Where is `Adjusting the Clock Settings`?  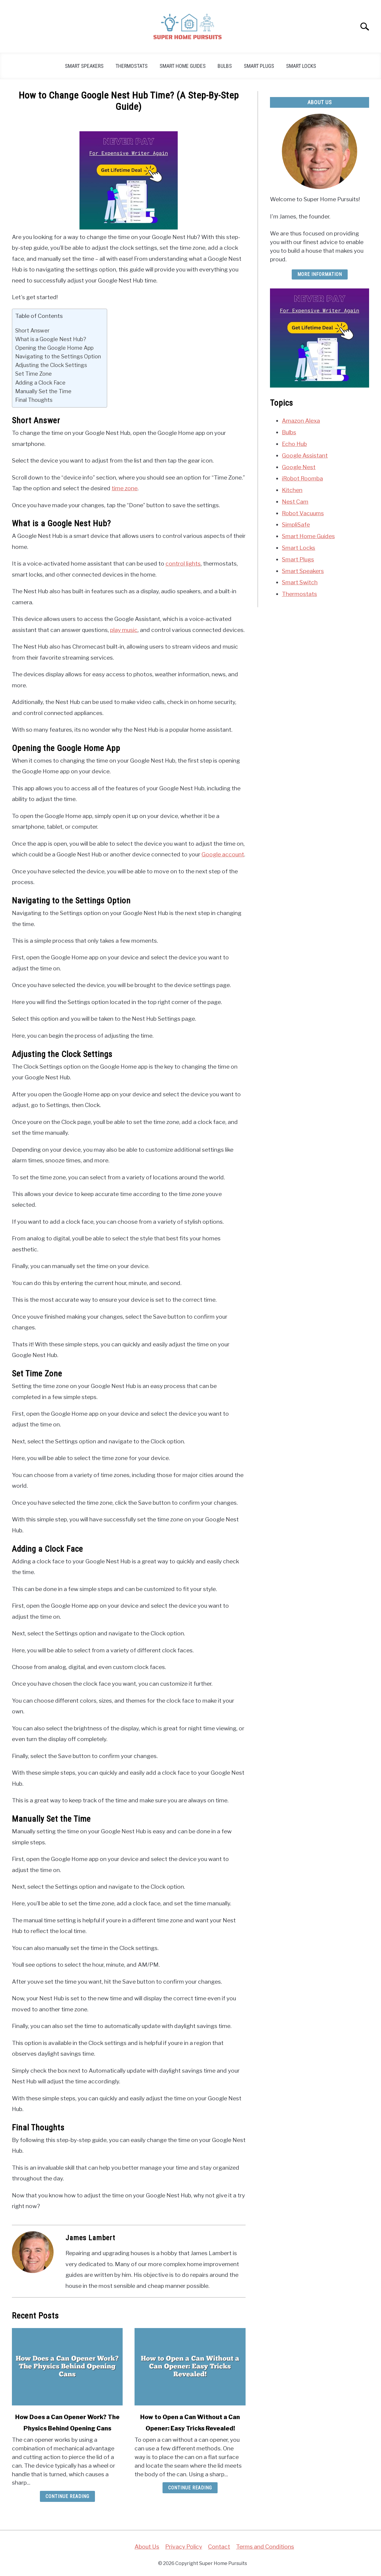
Adjusting the Clock Settings is located at coordinates (51, 365).